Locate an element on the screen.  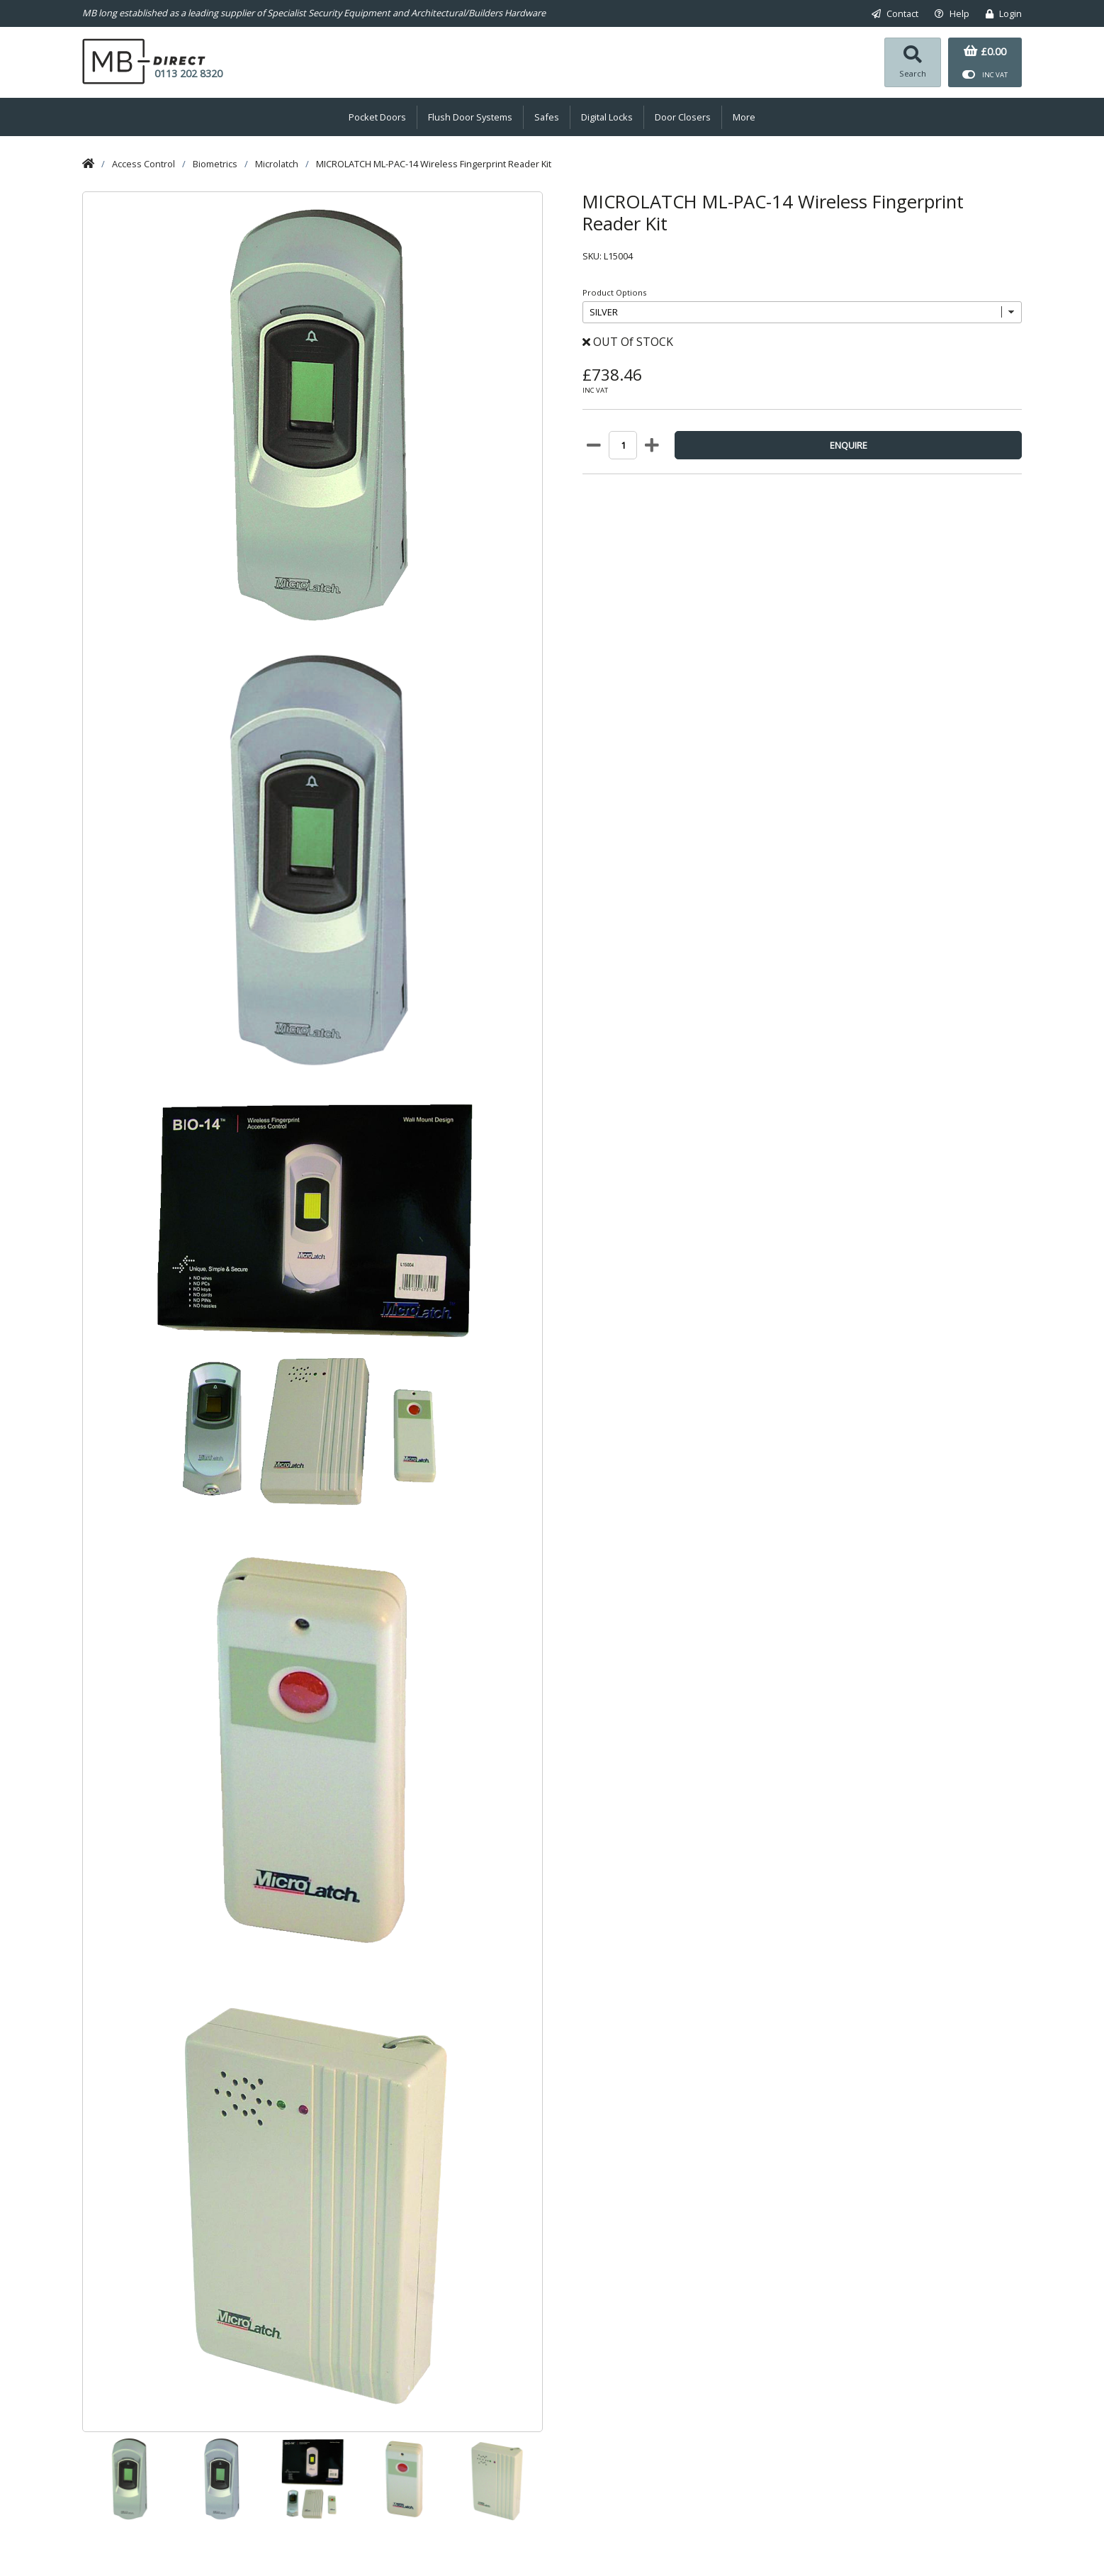
£0.00 is located at coordinates (985, 51).